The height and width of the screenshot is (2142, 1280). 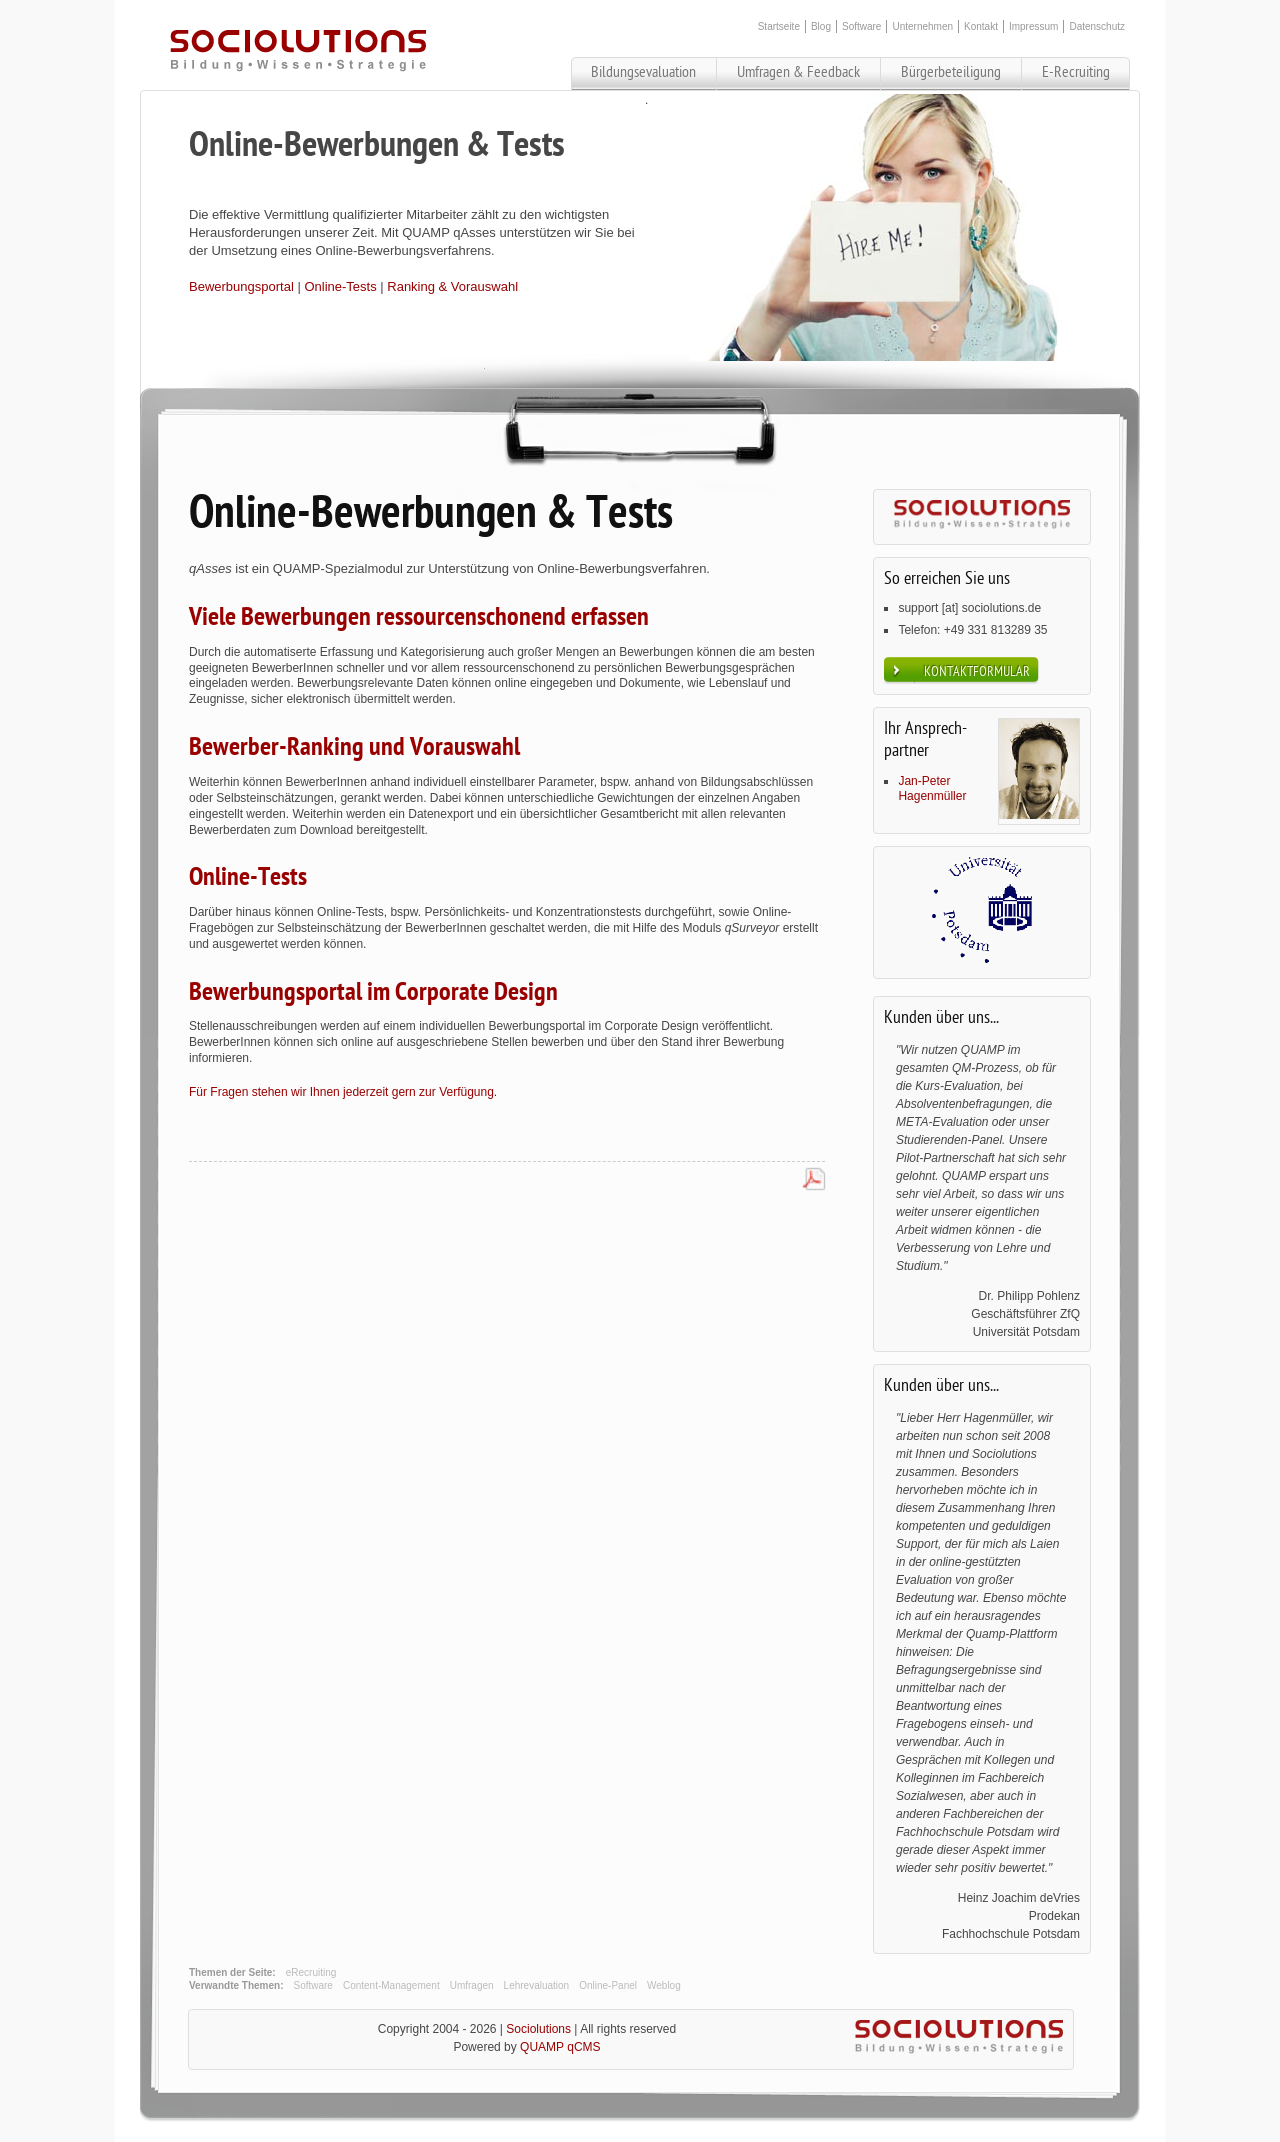 What do you see at coordinates (452, 286) in the screenshot?
I see `Ranking & Vorauswahl` at bounding box center [452, 286].